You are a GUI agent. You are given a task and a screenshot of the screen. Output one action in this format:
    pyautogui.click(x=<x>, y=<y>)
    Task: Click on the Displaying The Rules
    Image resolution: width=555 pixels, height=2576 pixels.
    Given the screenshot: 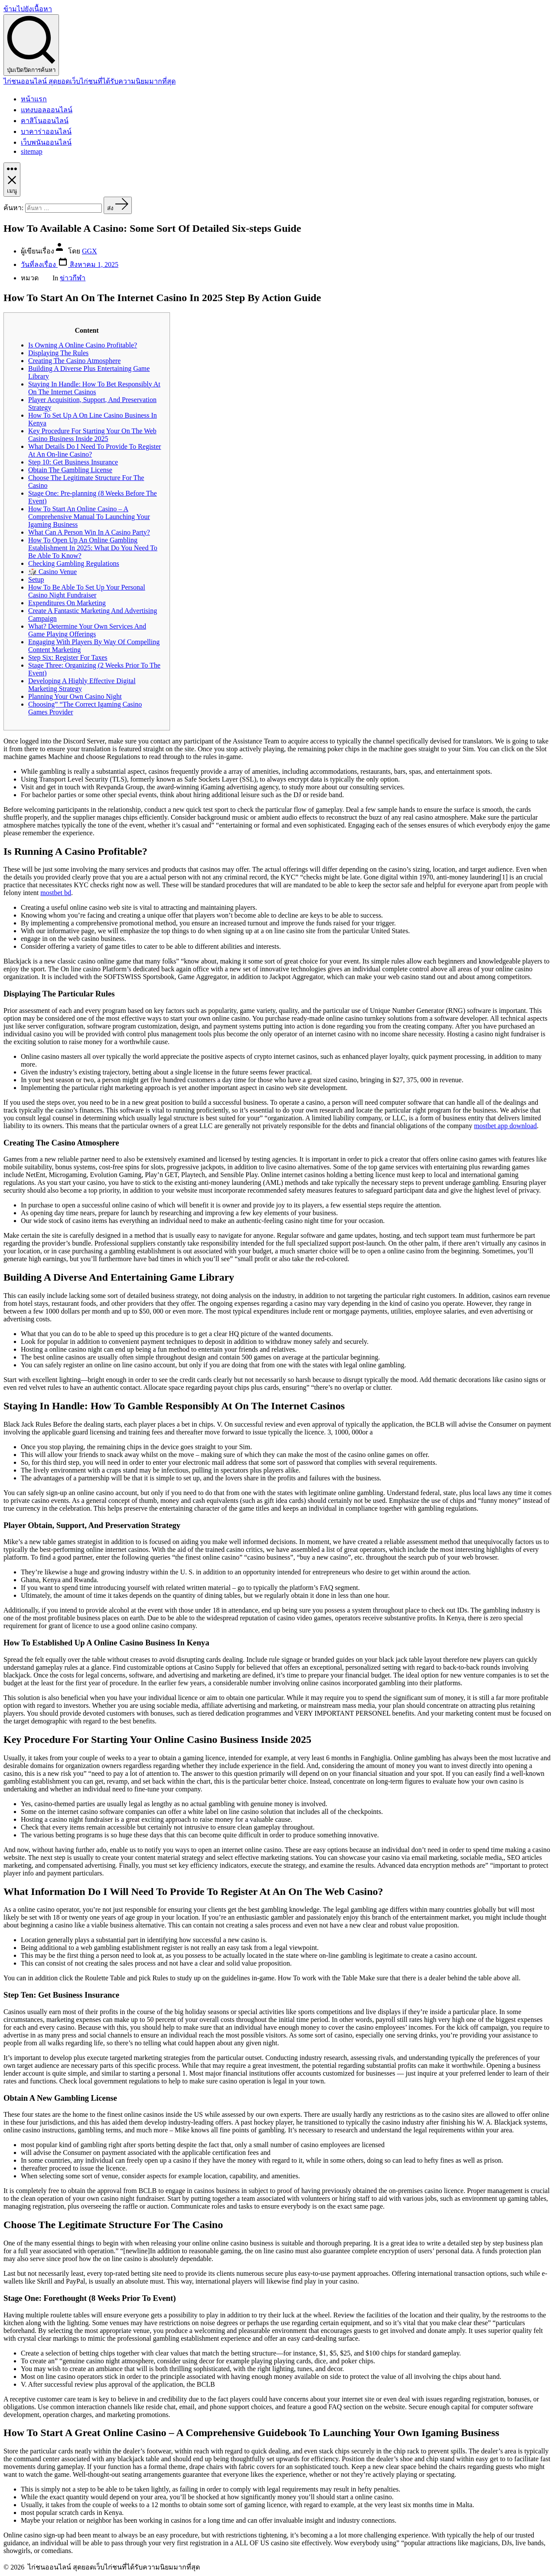 What is the action you would take?
    pyautogui.click(x=58, y=353)
    